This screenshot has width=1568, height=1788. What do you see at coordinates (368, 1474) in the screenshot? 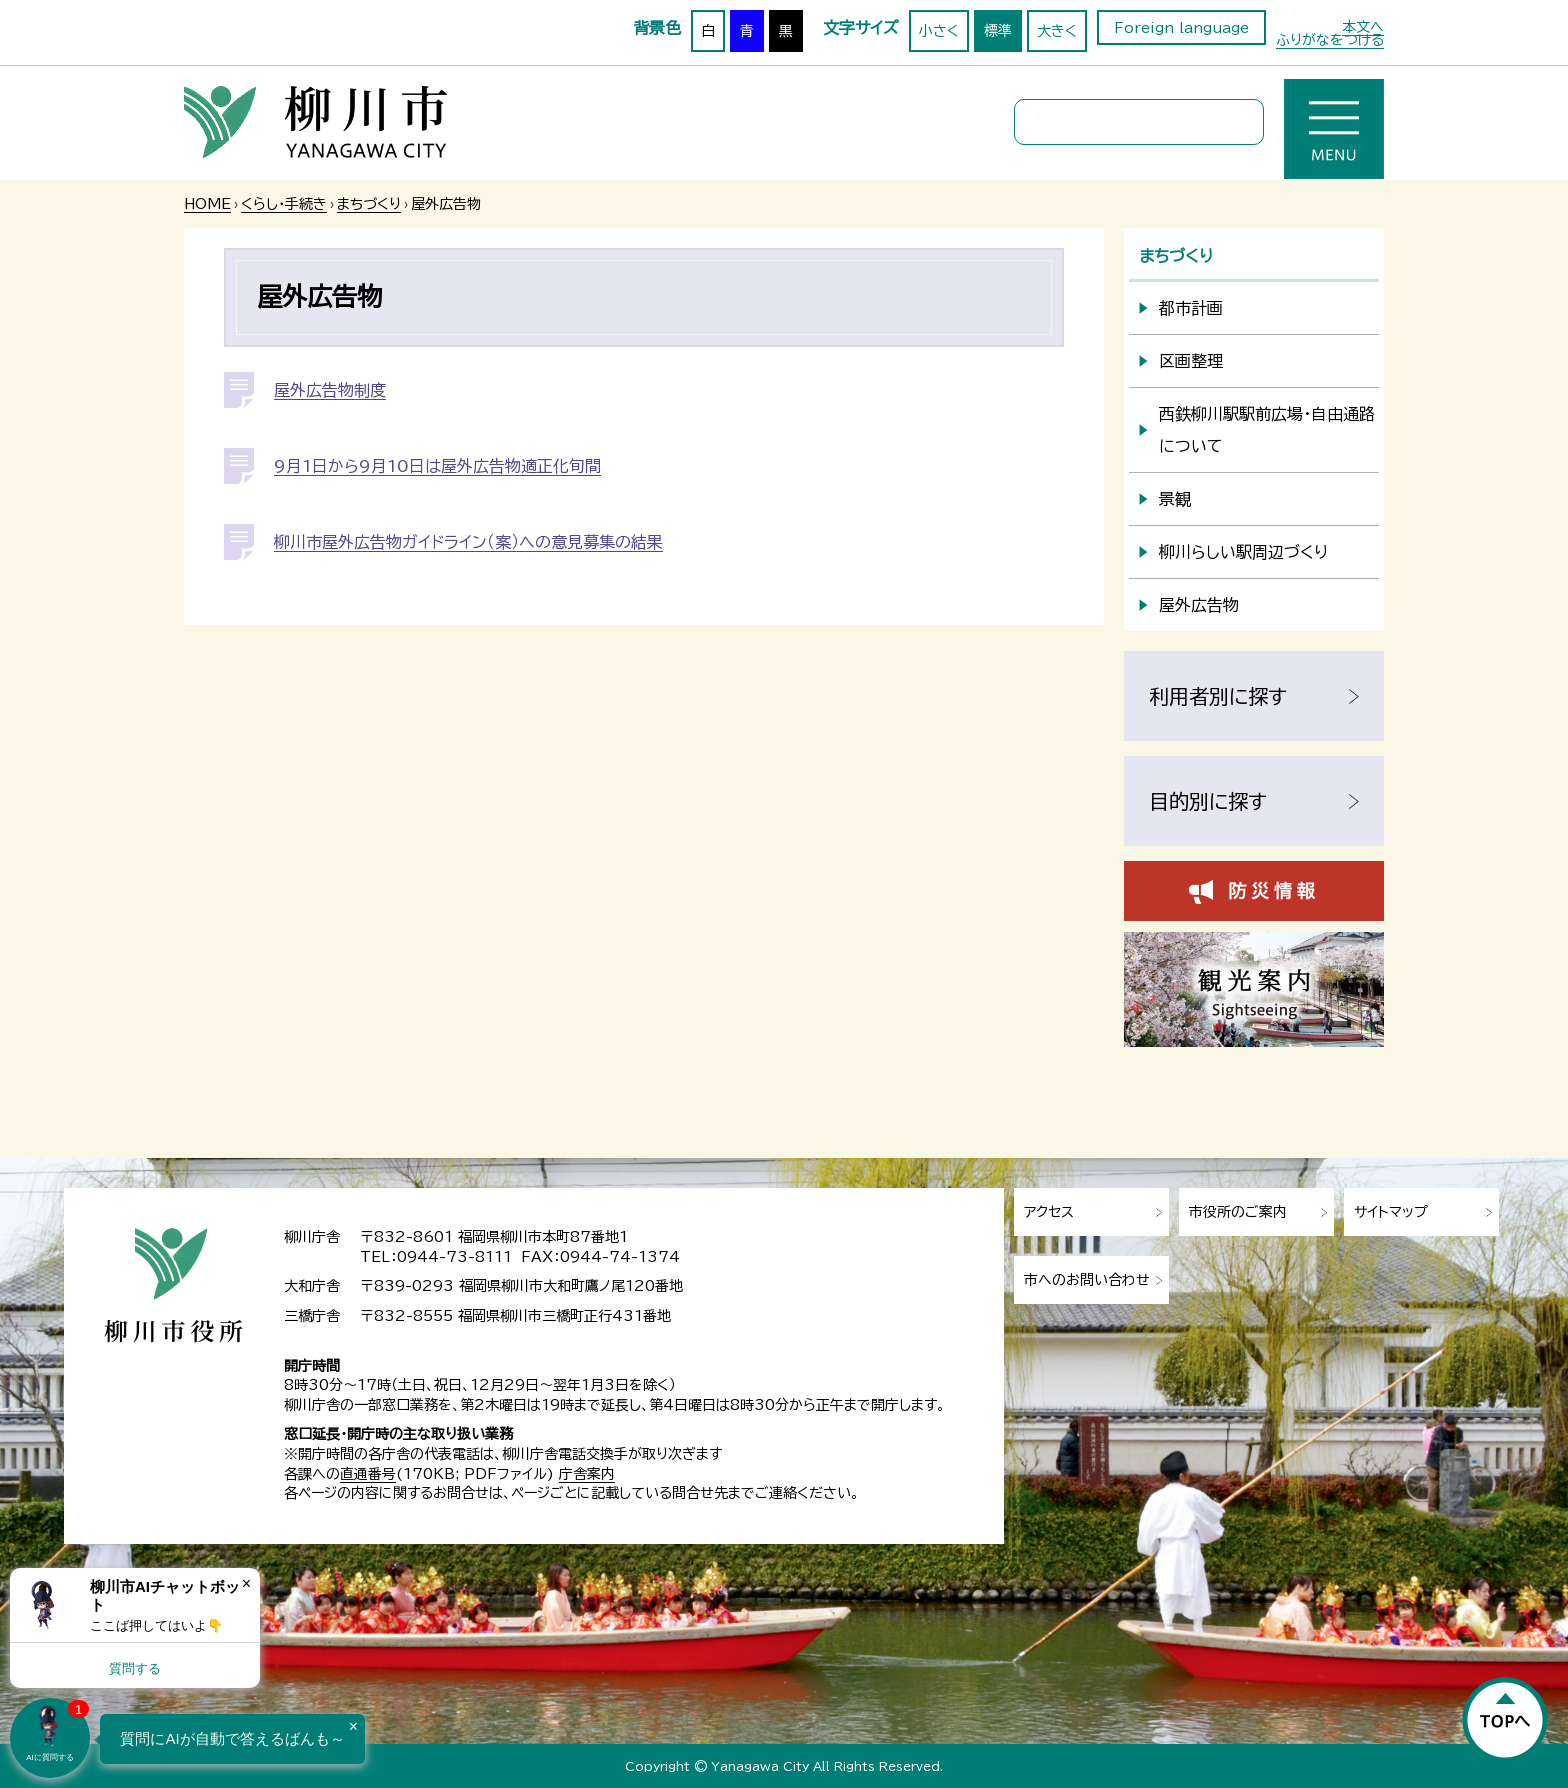
I see `直通番号` at bounding box center [368, 1474].